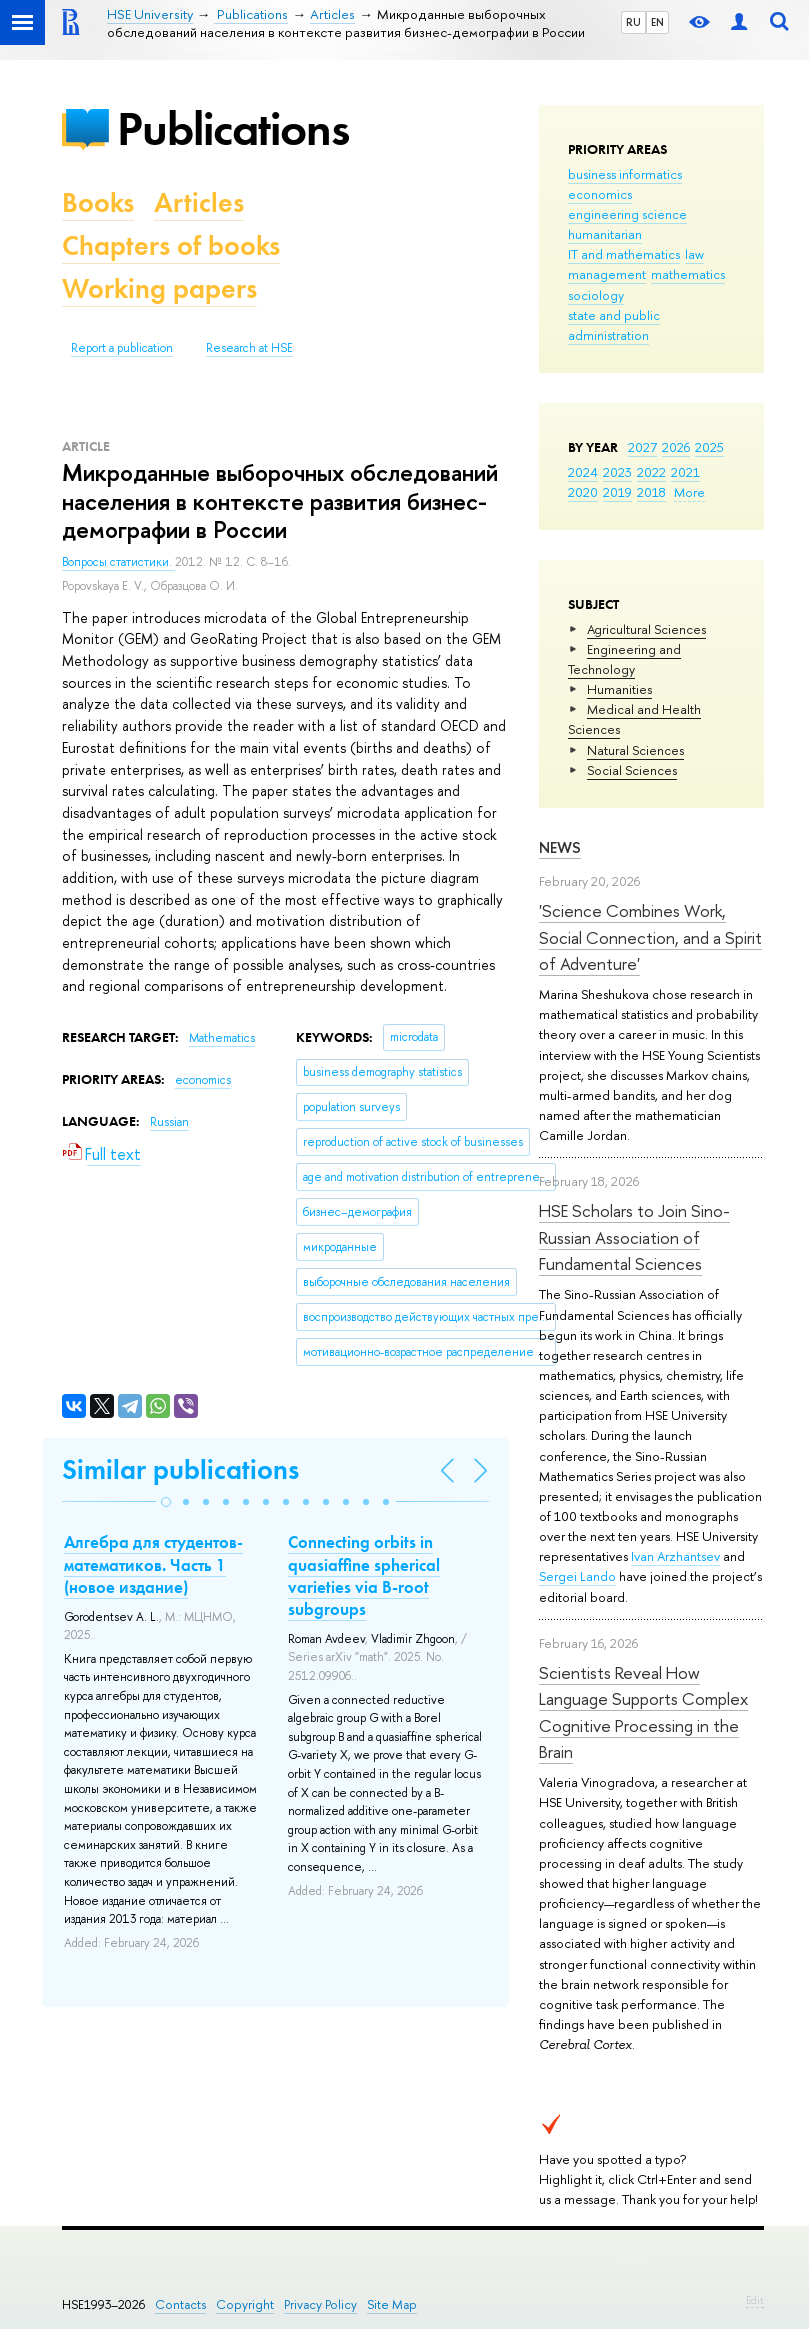  Describe the element at coordinates (694, 254) in the screenshot. I see `law` at that location.